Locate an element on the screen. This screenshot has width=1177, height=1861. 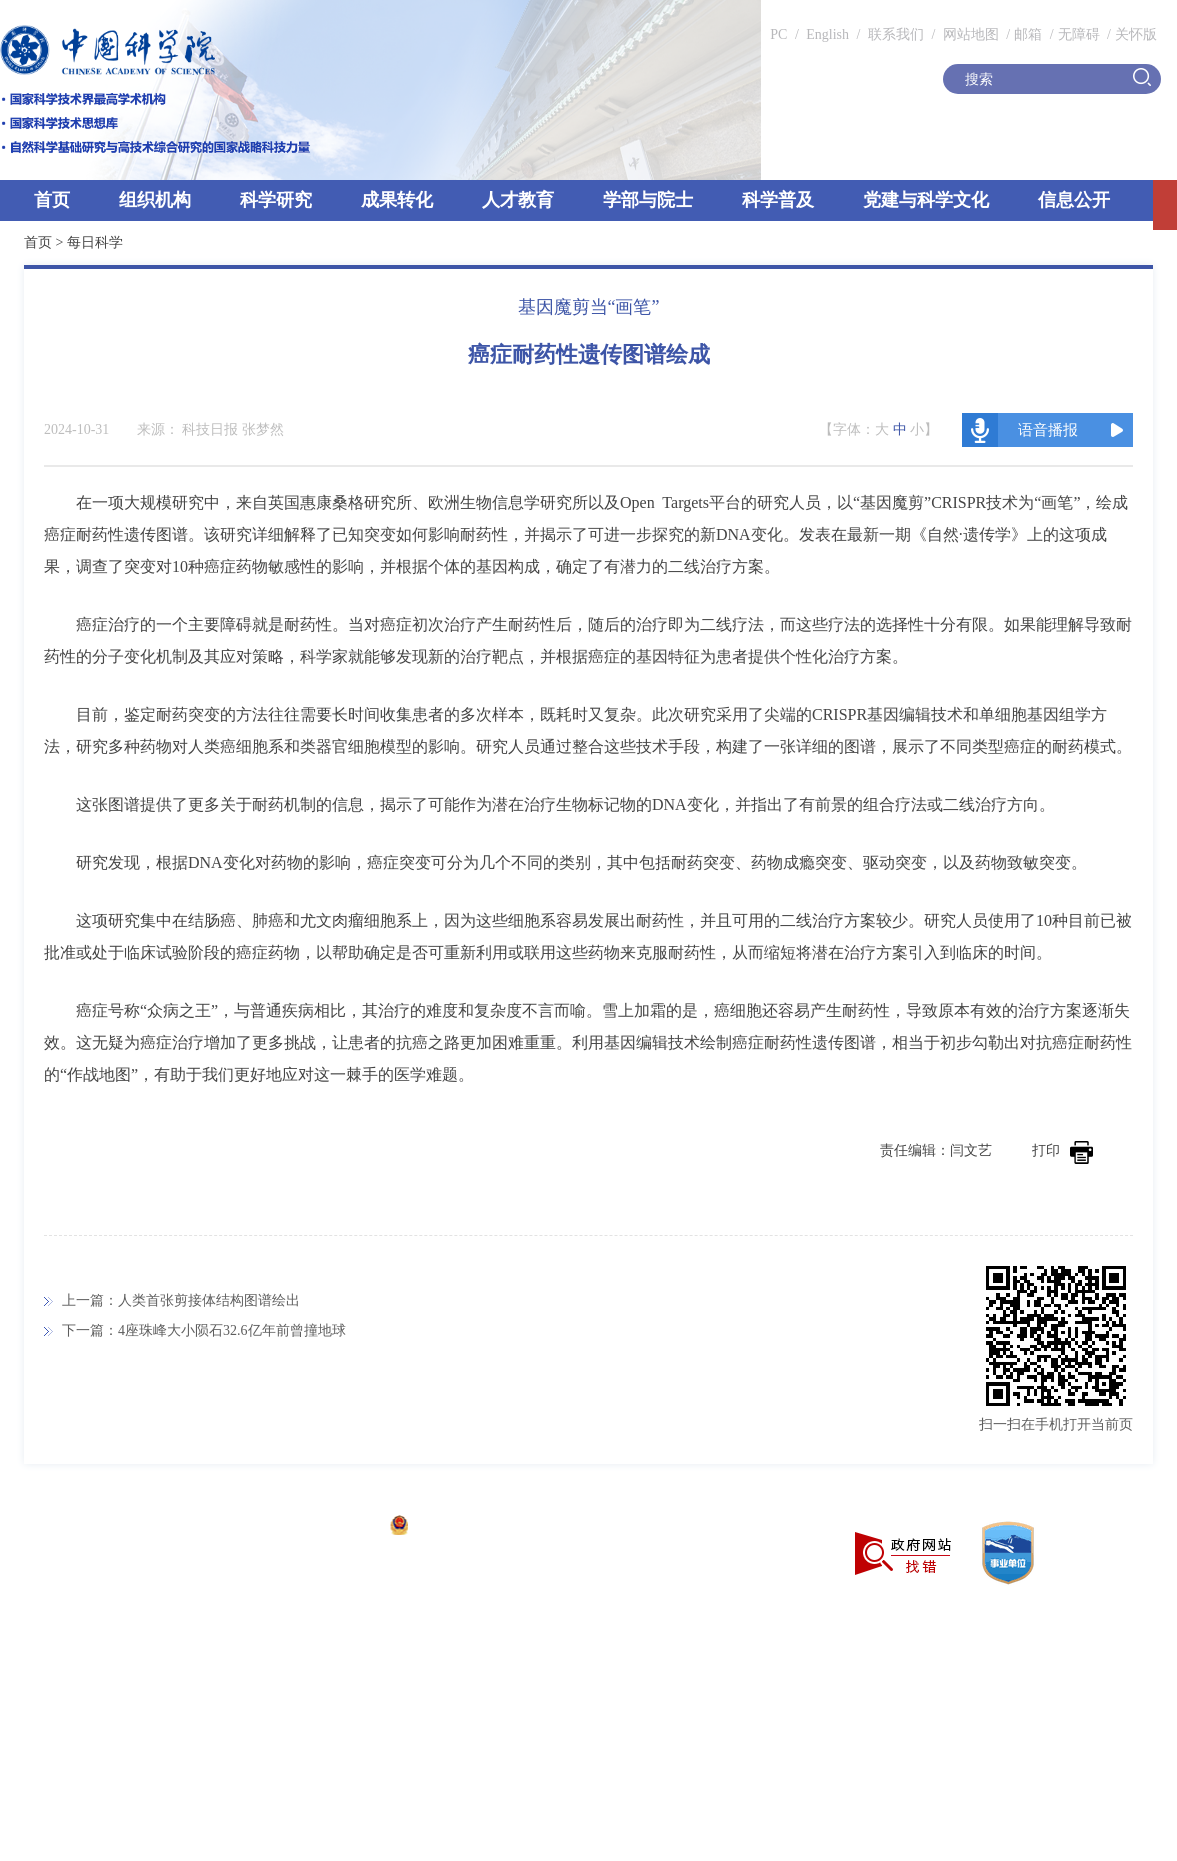
邮箱 is located at coordinates (1028, 34).